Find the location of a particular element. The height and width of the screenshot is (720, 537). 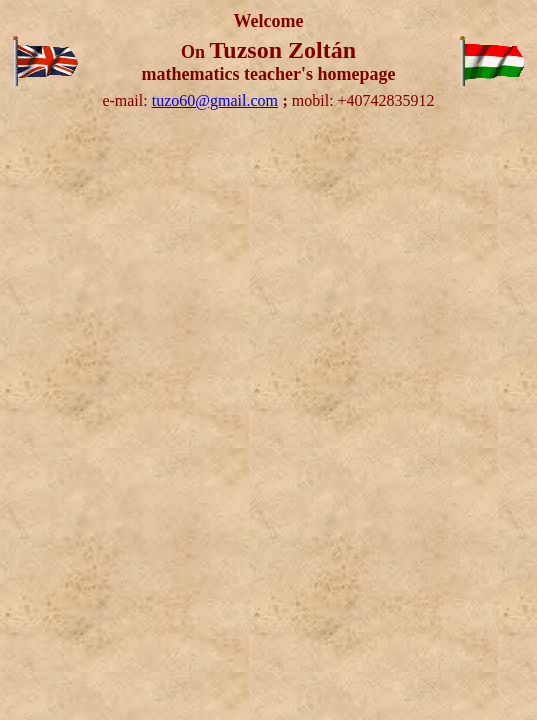

tuzo60@gmail.com is located at coordinates (215, 100).